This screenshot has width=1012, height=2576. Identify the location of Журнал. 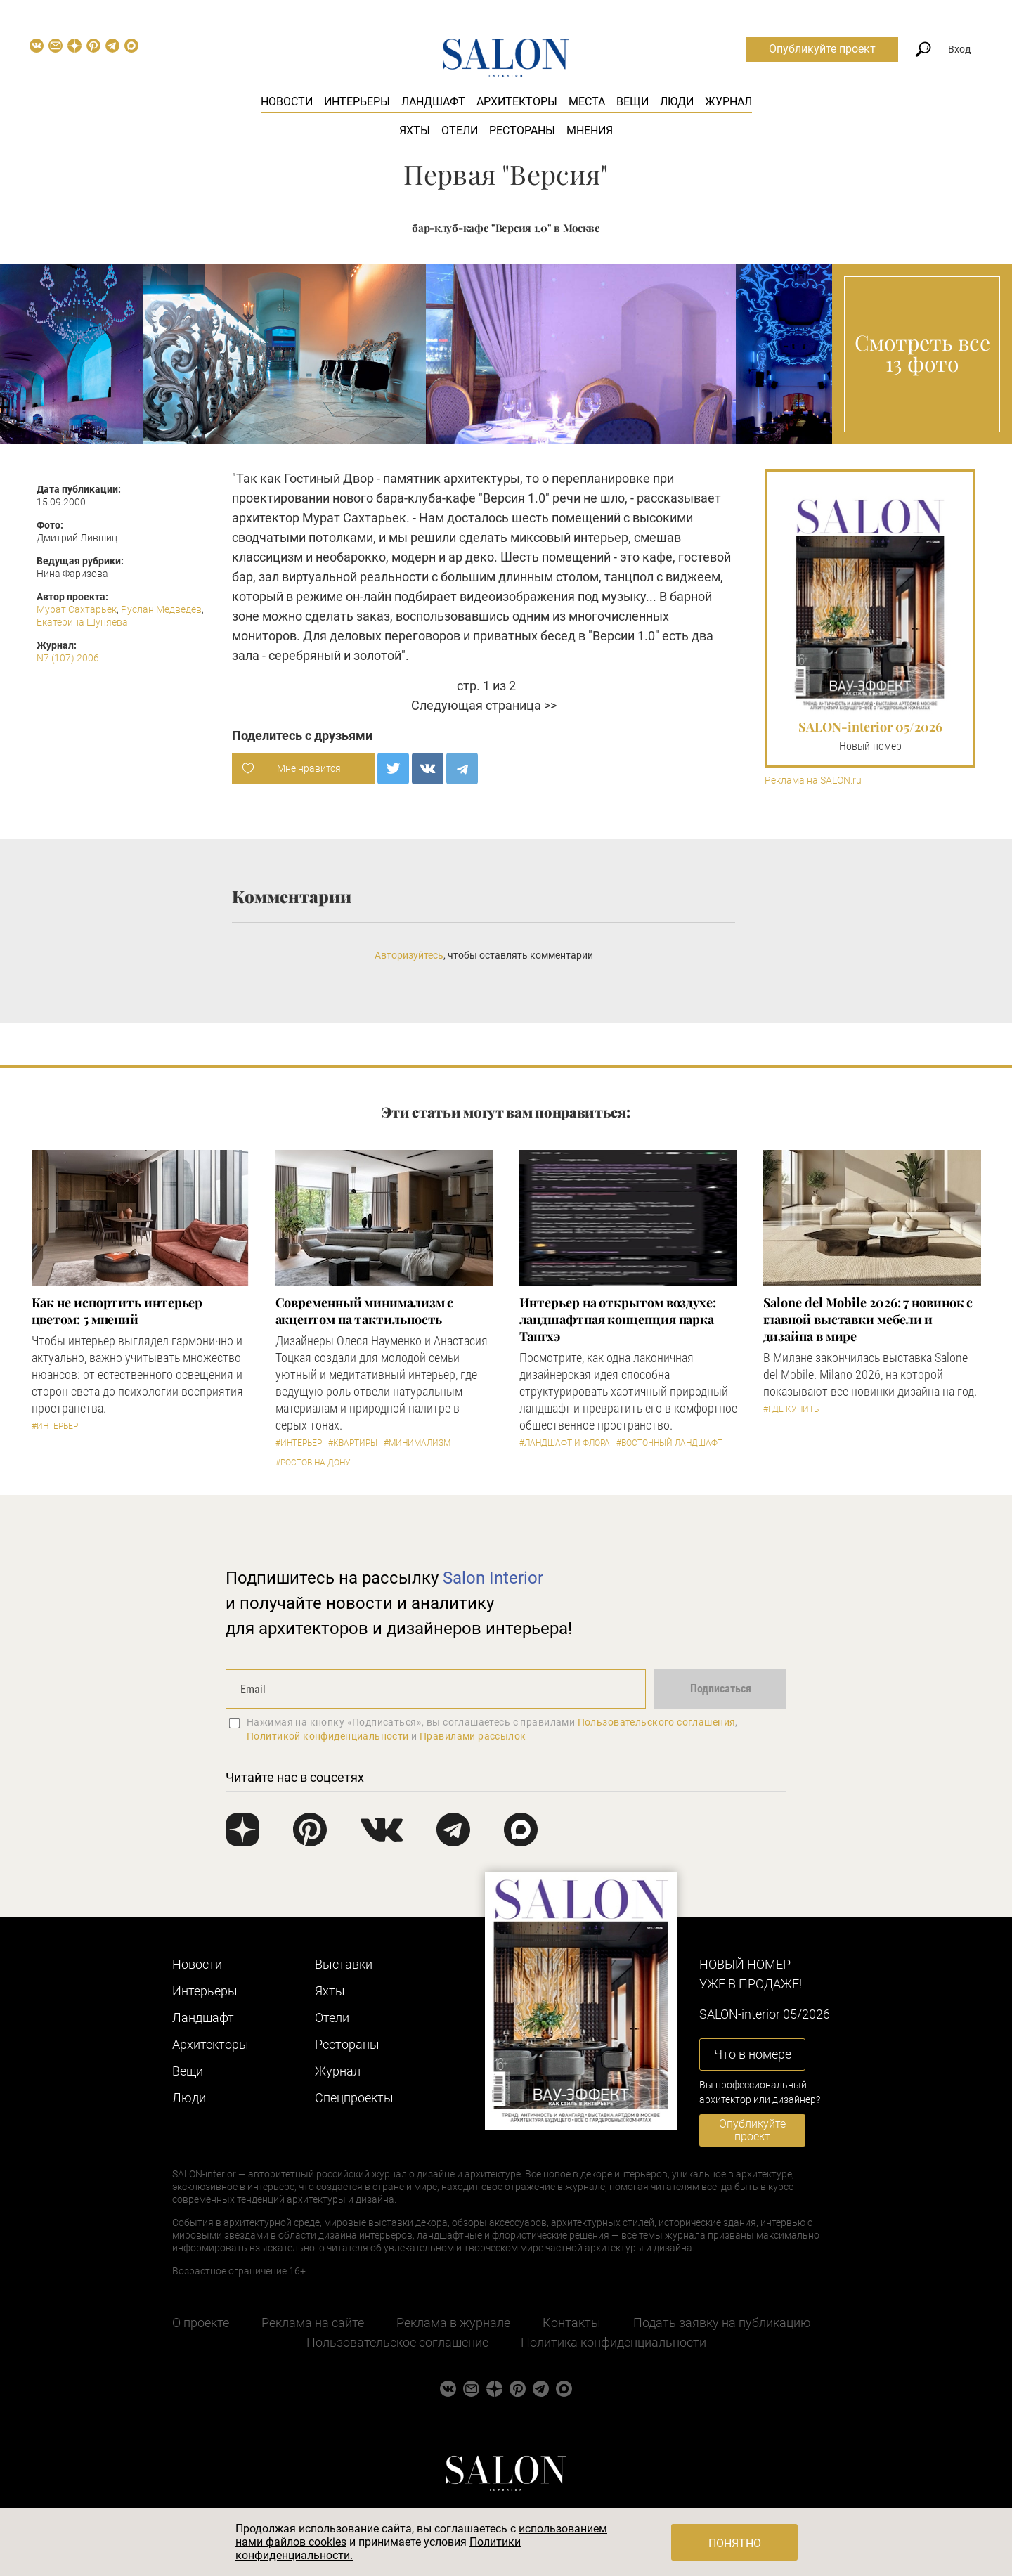
(728, 101).